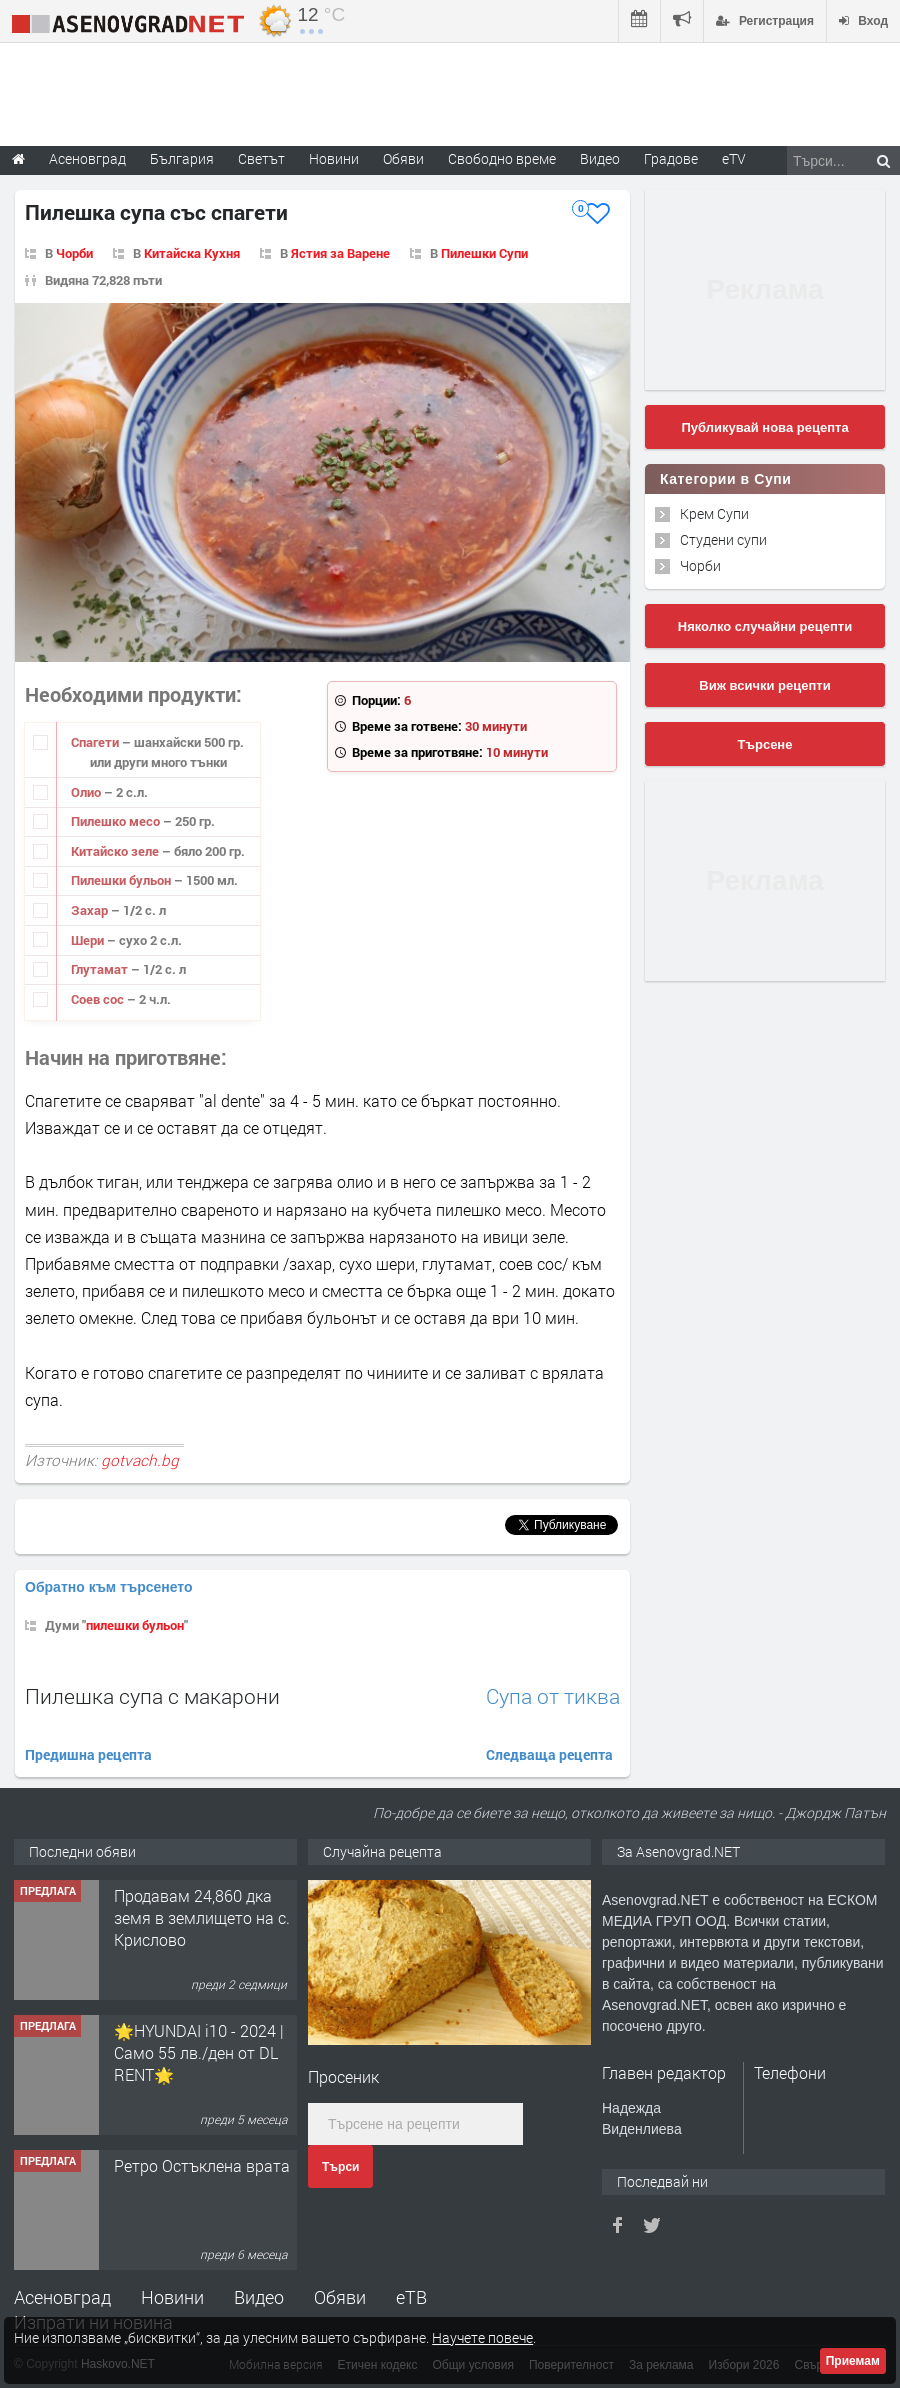 The image size is (900, 2388). I want to click on Градове, so click(671, 158).